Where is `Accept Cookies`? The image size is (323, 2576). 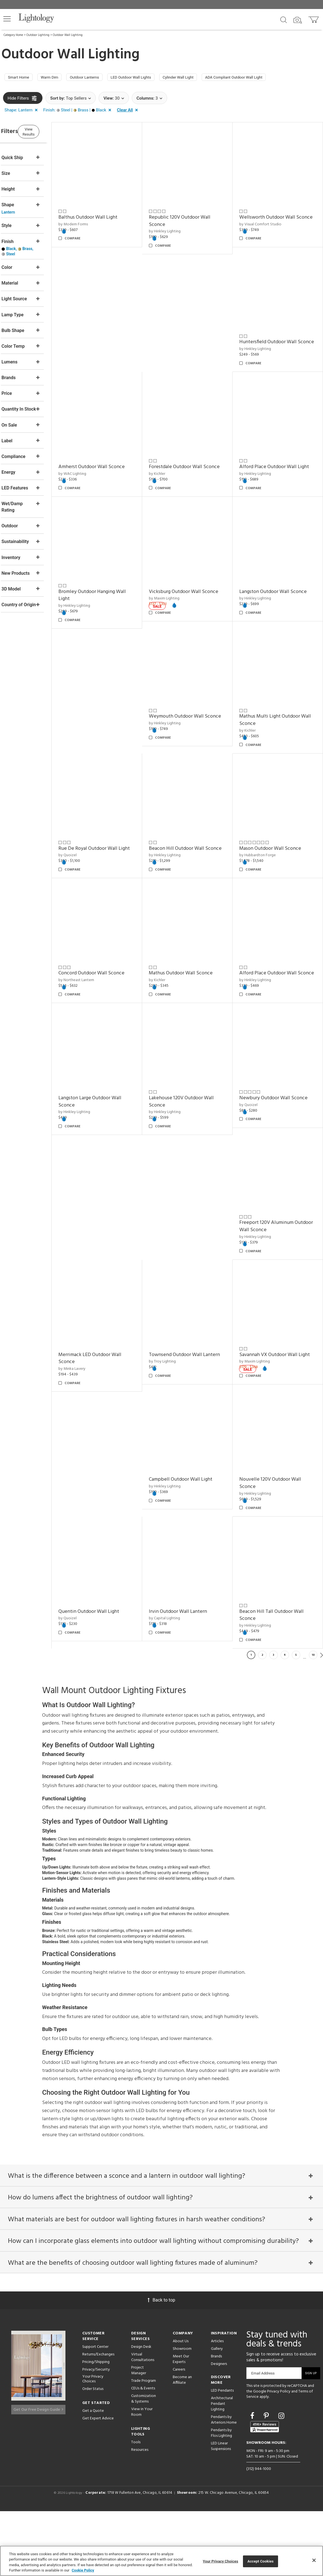 Accept Cookies is located at coordinates (260, 2561).